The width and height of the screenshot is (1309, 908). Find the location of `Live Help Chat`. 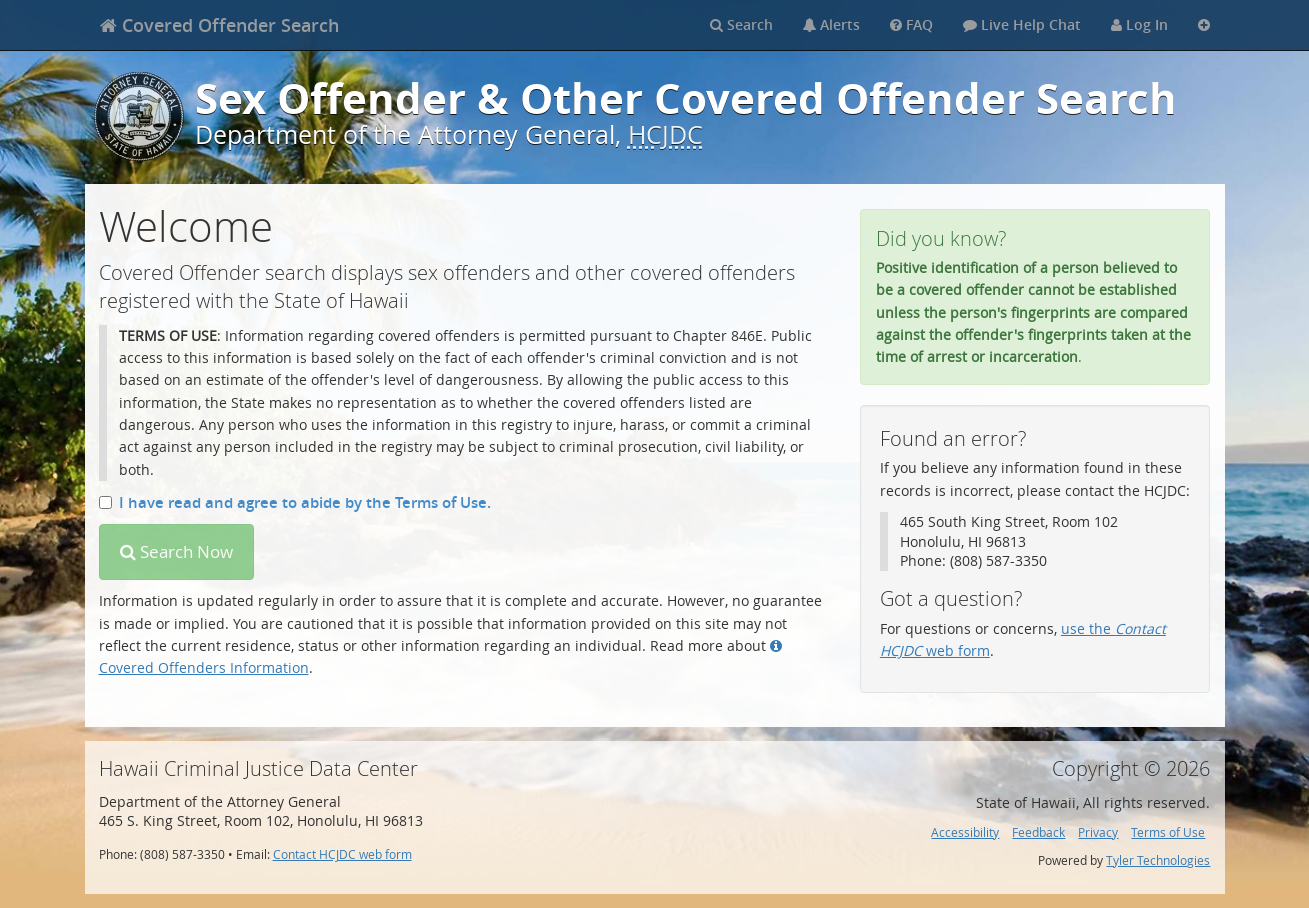

Live Help Chat is located at coordinates (1022, 24).